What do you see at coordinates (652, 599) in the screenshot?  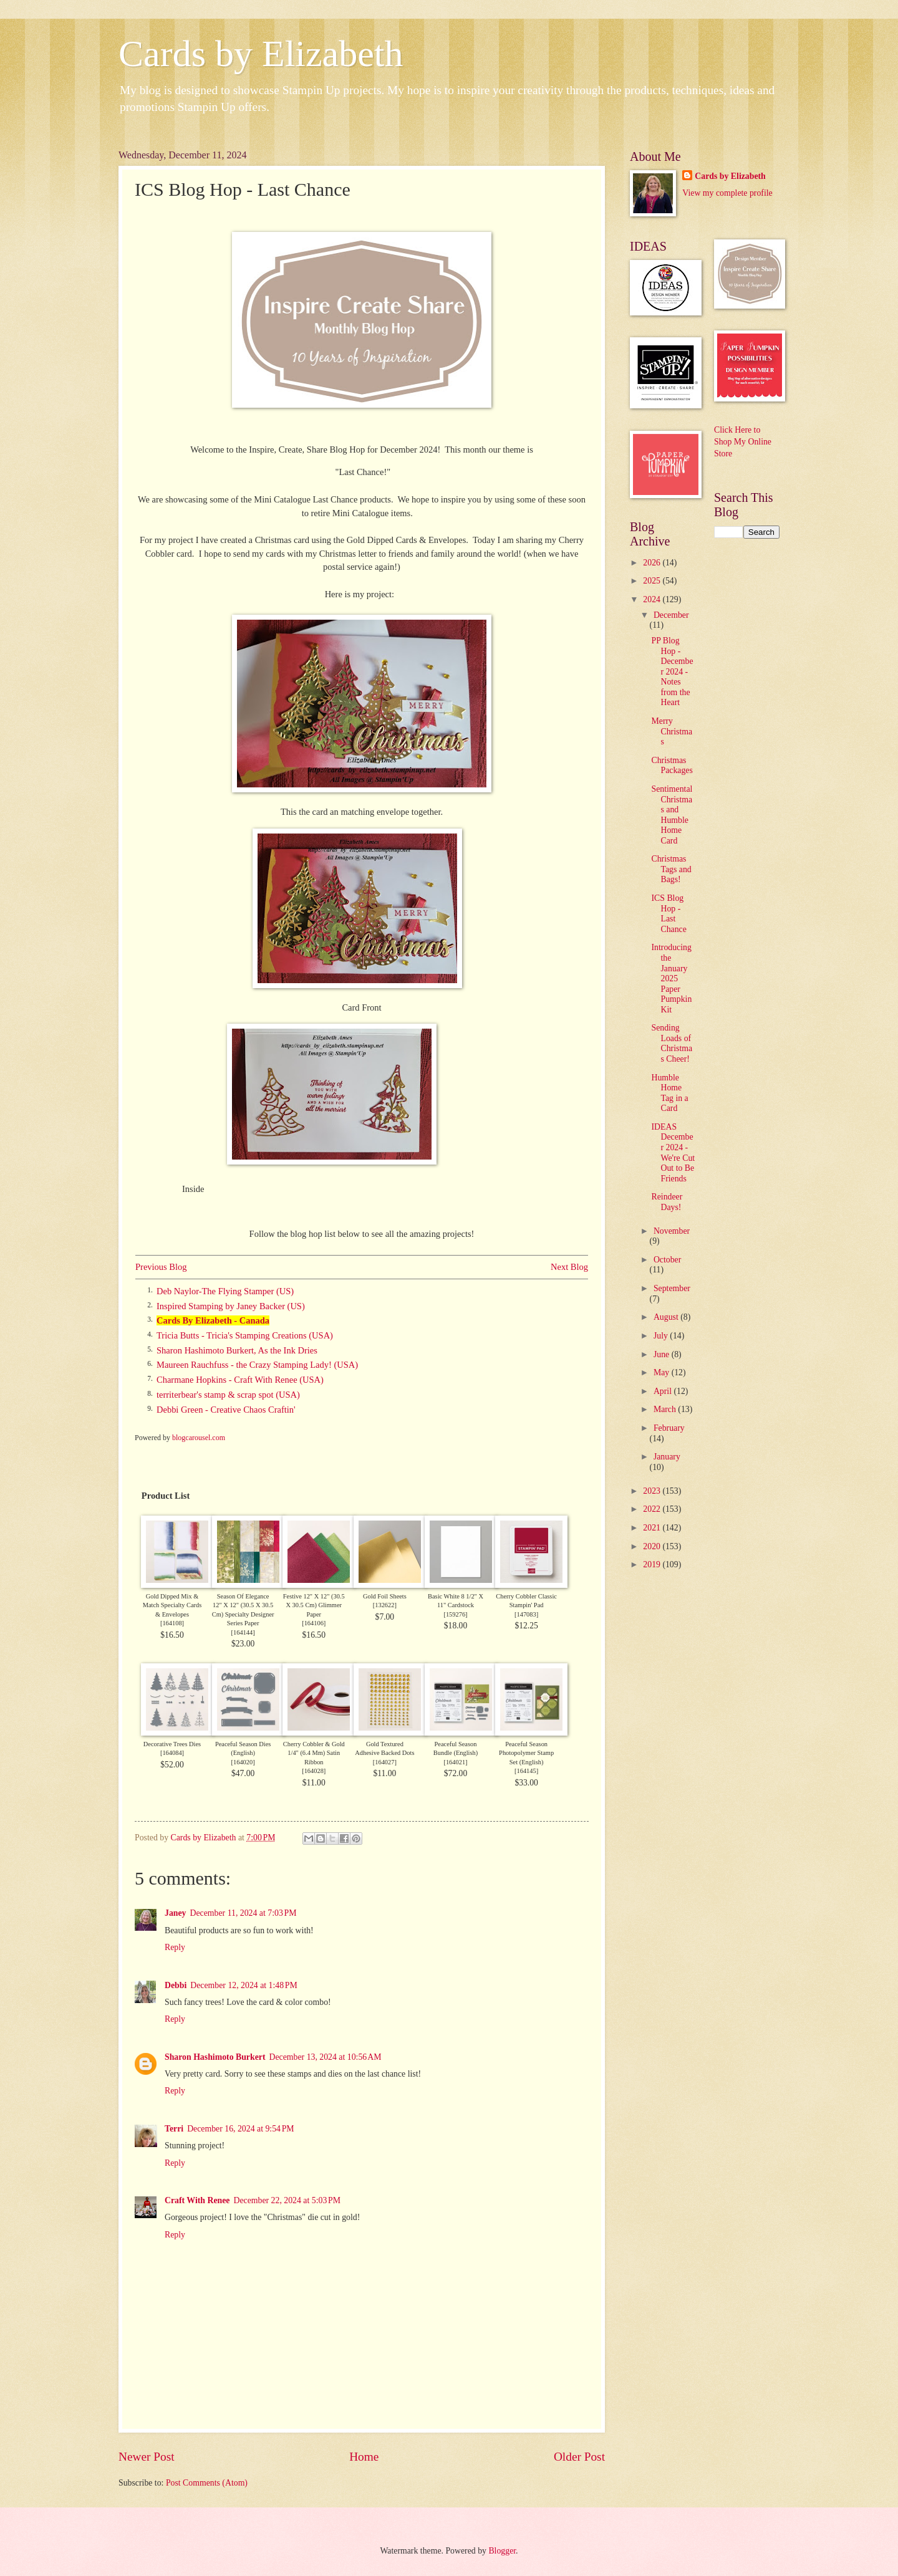 I see `2024` at bounding box center [652, 599].